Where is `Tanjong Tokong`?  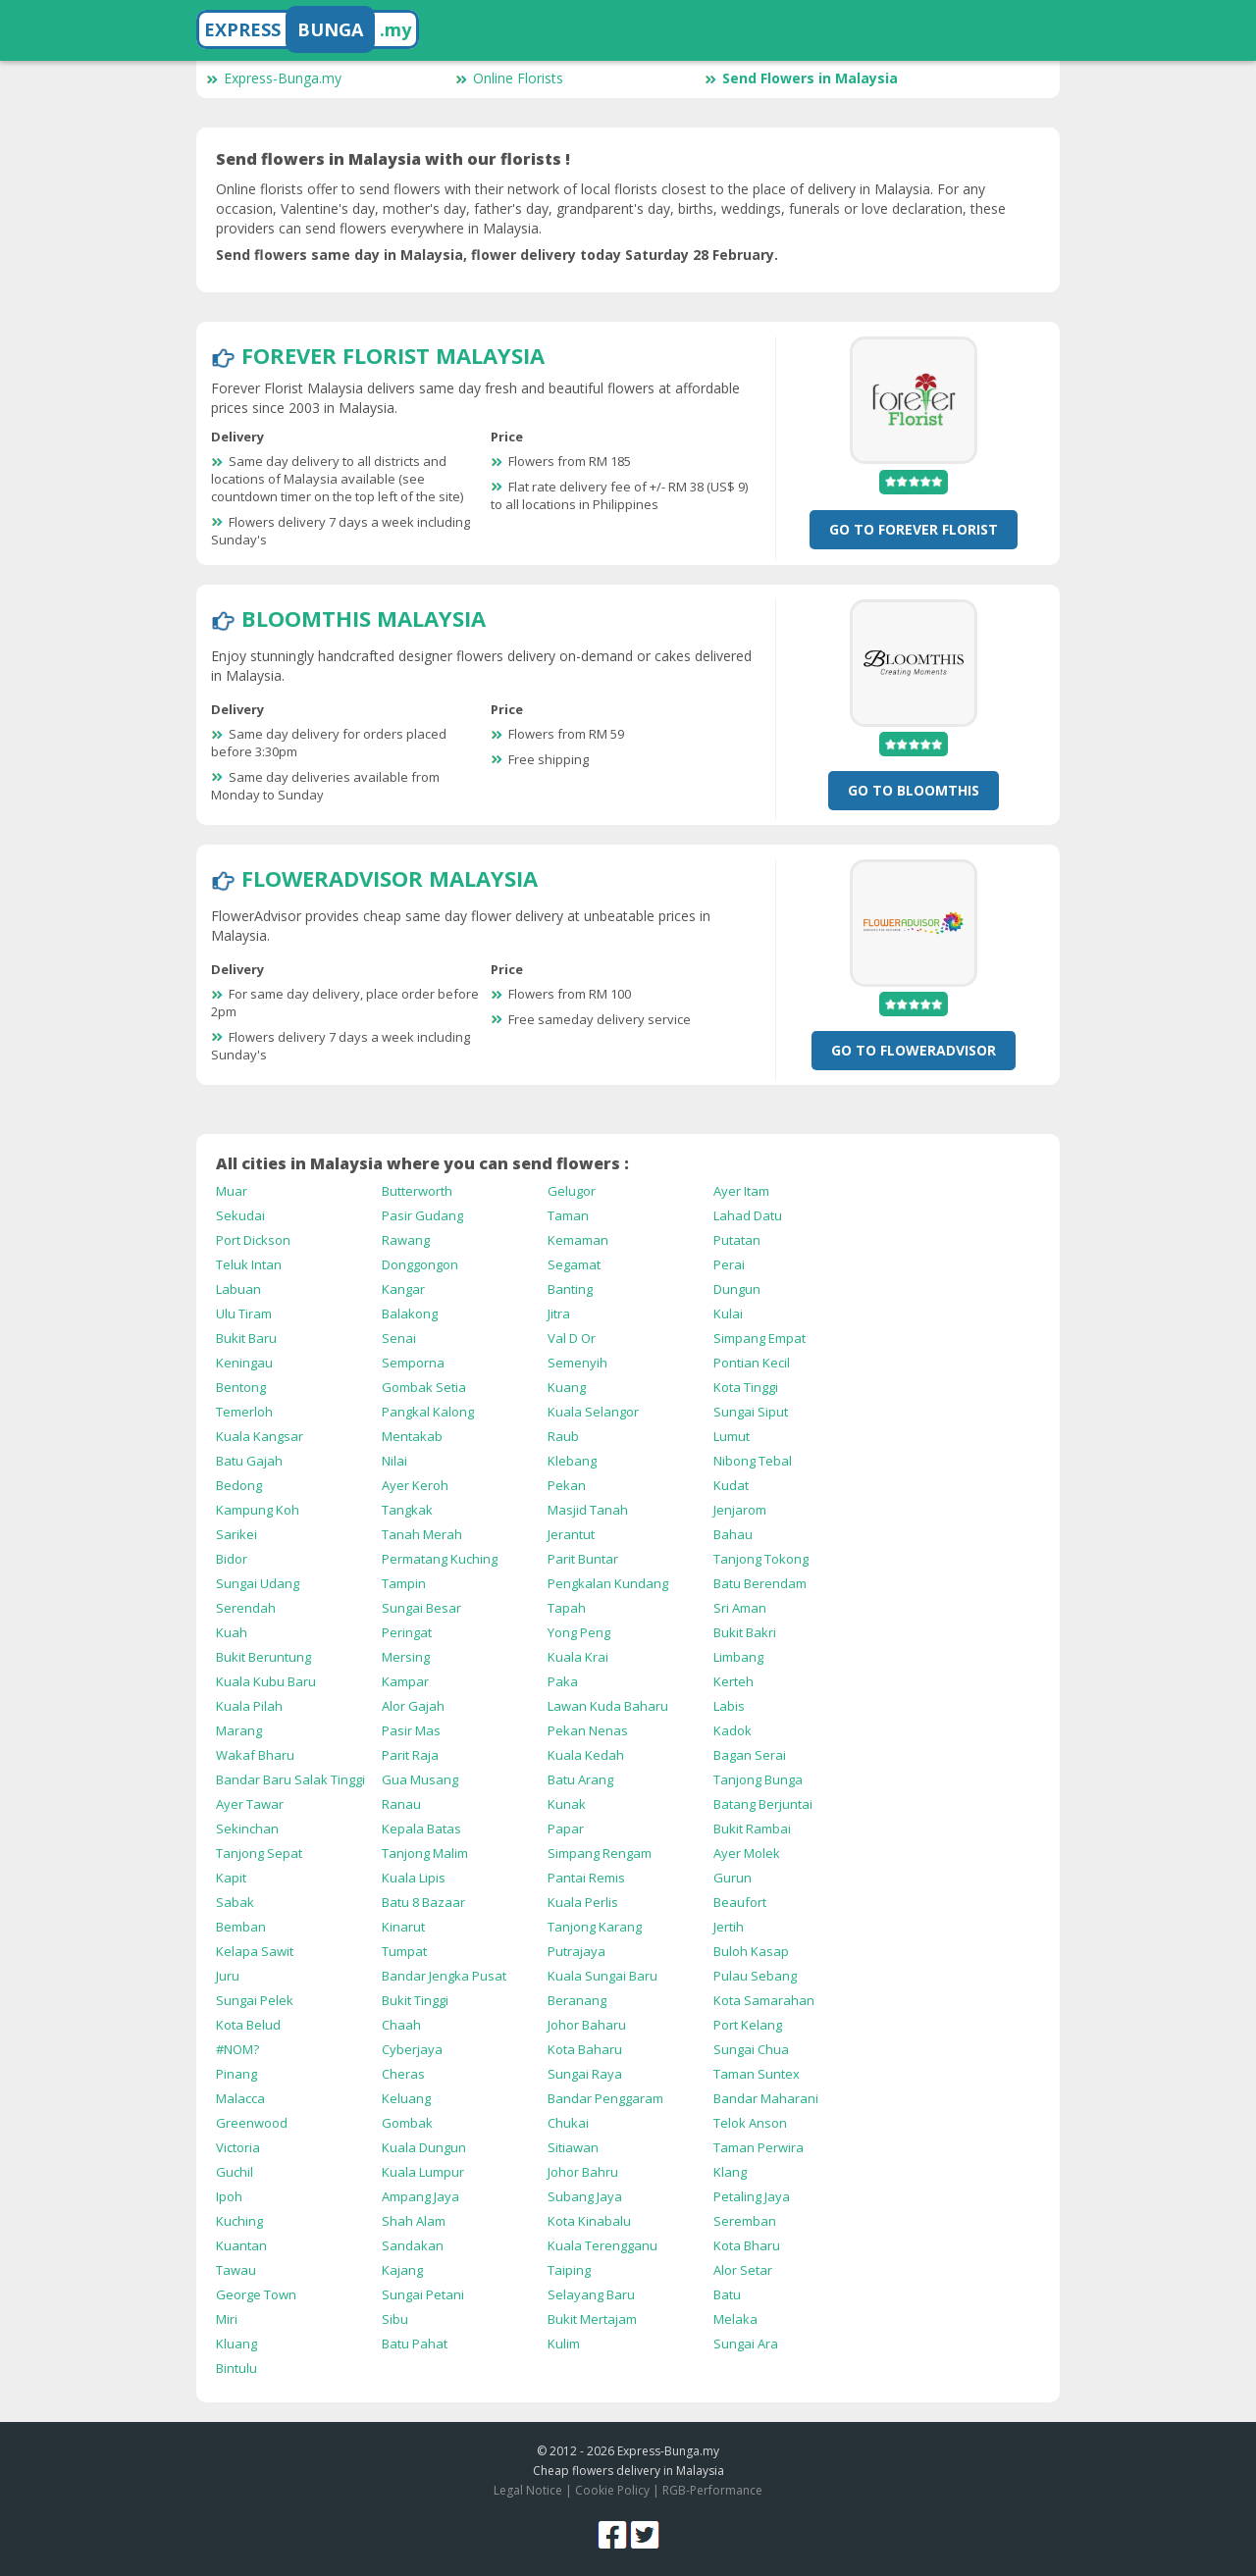
Tanjong Tokong is located at coordinates (761, 1559).